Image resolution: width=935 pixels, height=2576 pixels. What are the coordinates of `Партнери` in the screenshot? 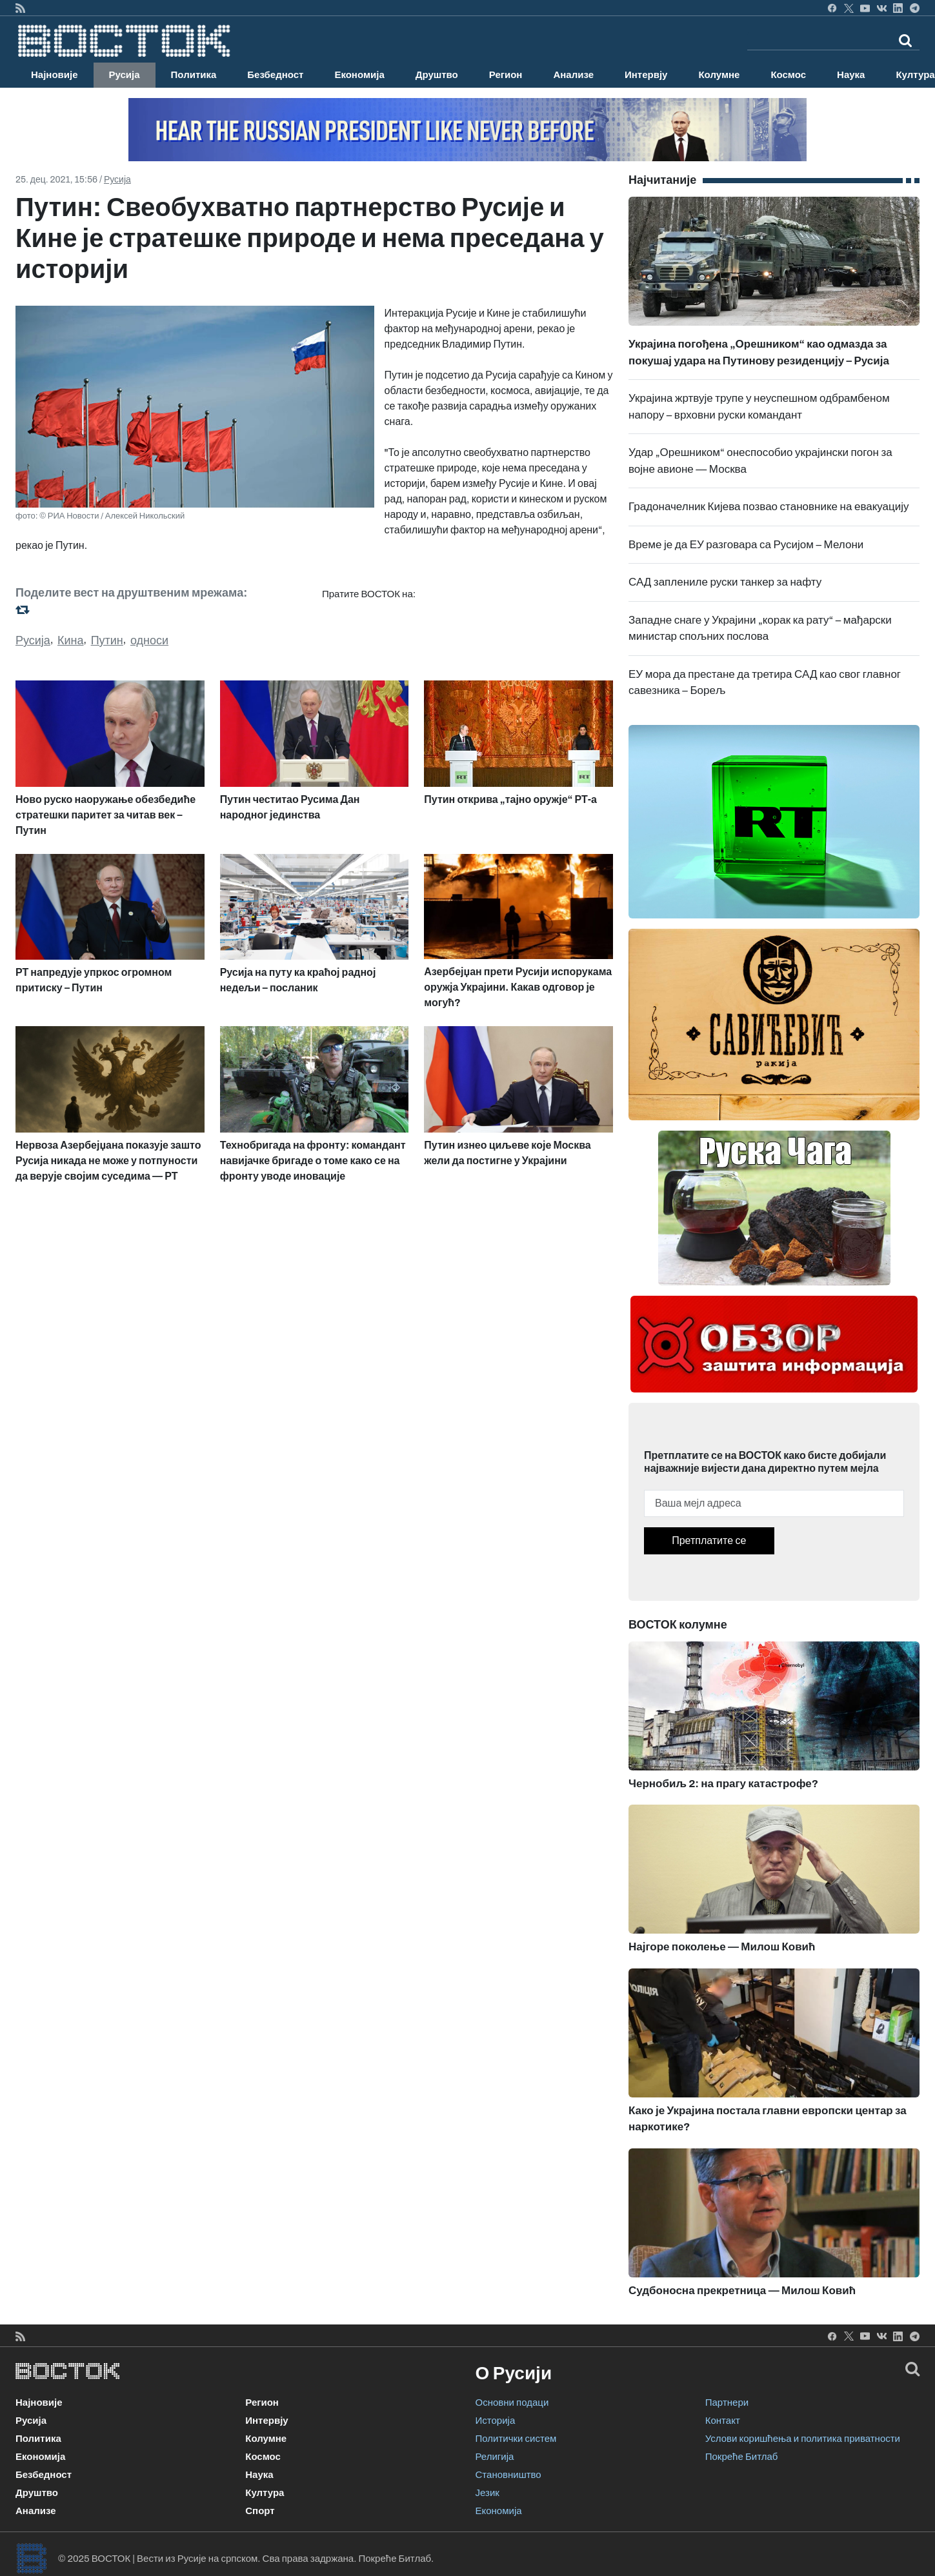 It's located at (727, 2402).